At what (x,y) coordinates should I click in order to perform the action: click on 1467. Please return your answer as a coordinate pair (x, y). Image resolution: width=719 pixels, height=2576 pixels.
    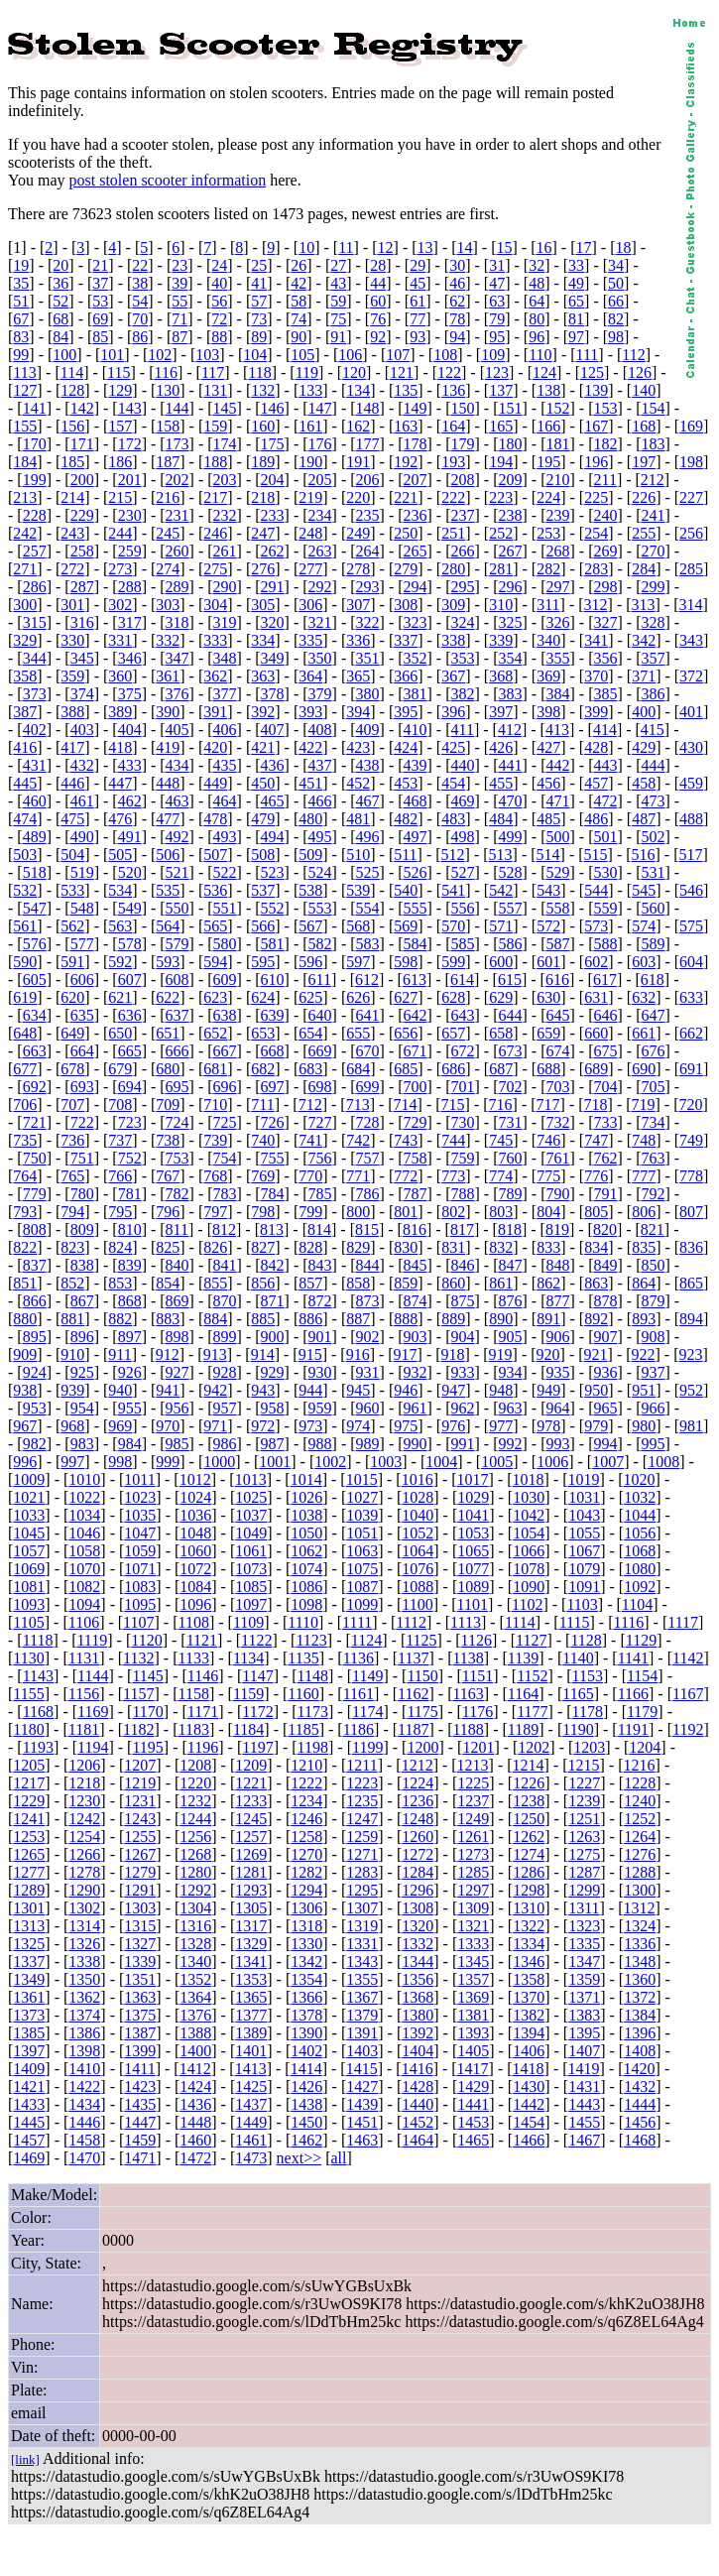
    Looking at the image, I should click on (584, 2140).